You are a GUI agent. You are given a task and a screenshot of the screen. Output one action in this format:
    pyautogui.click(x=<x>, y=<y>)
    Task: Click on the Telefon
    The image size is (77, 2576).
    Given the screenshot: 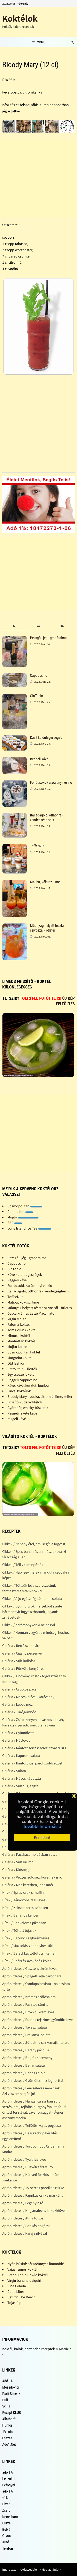 What is the action you would take?
    pyautogui.click(x=7, y=2548)
    